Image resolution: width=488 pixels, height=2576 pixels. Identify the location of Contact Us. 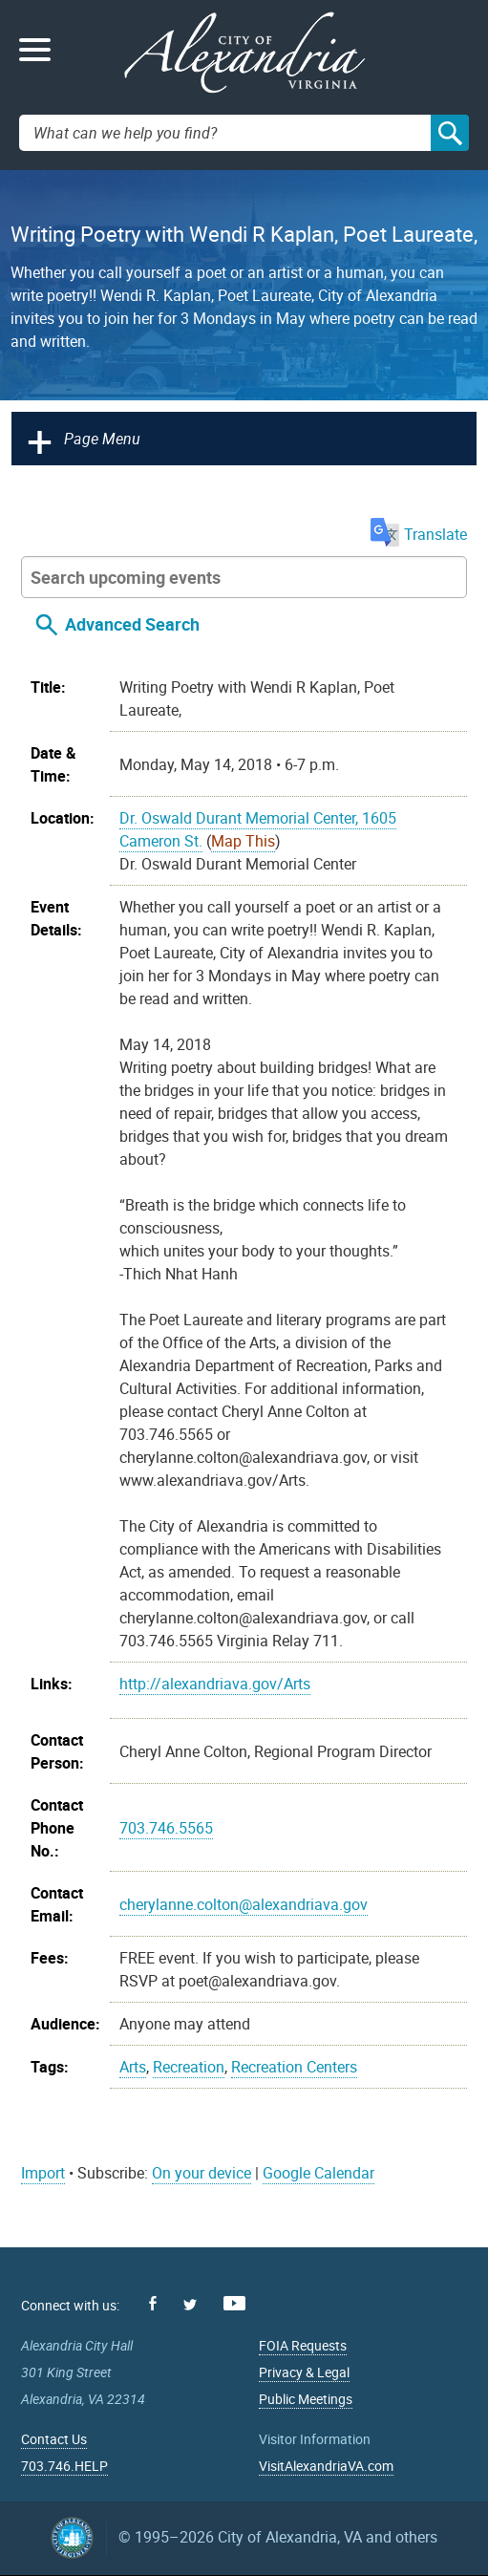
(54, 2439).